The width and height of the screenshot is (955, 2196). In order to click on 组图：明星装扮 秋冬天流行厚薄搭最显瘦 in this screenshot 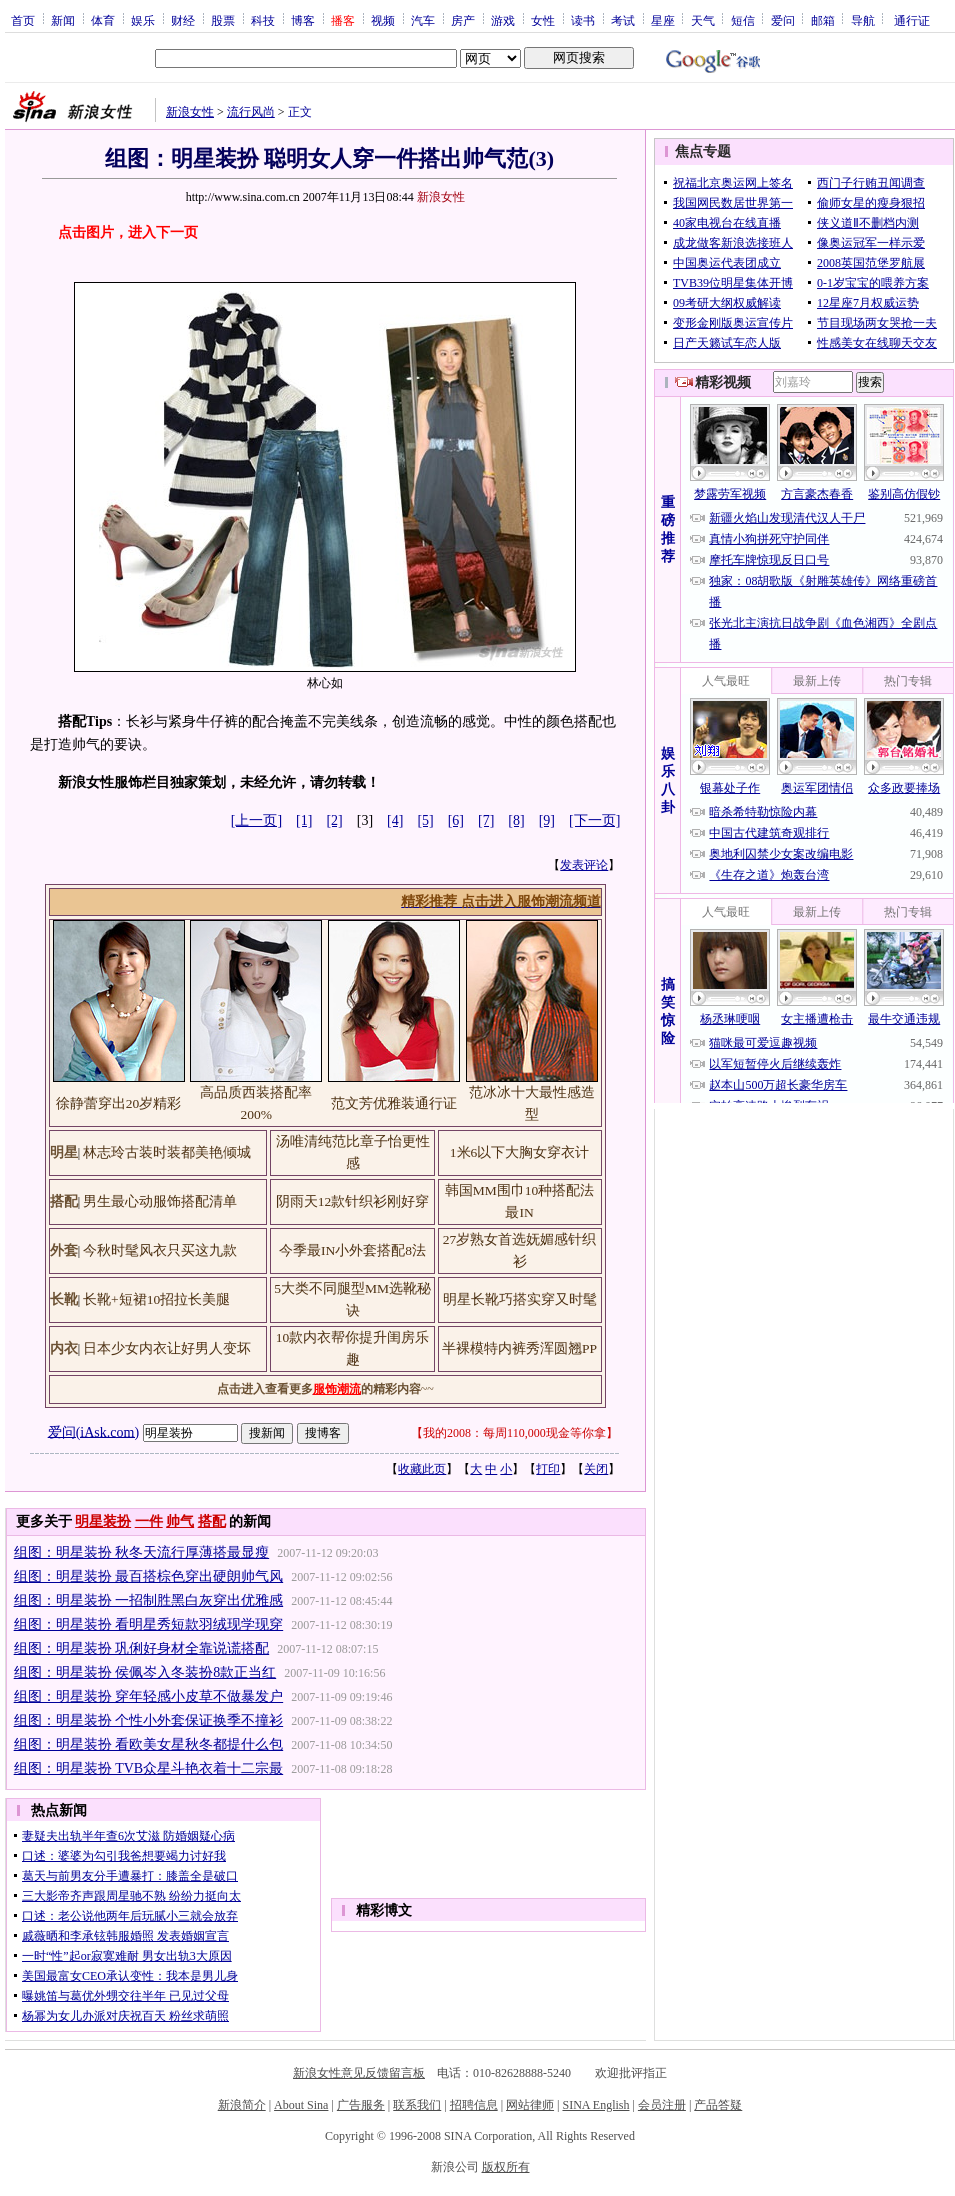, I will do `click(142, 1552)`.